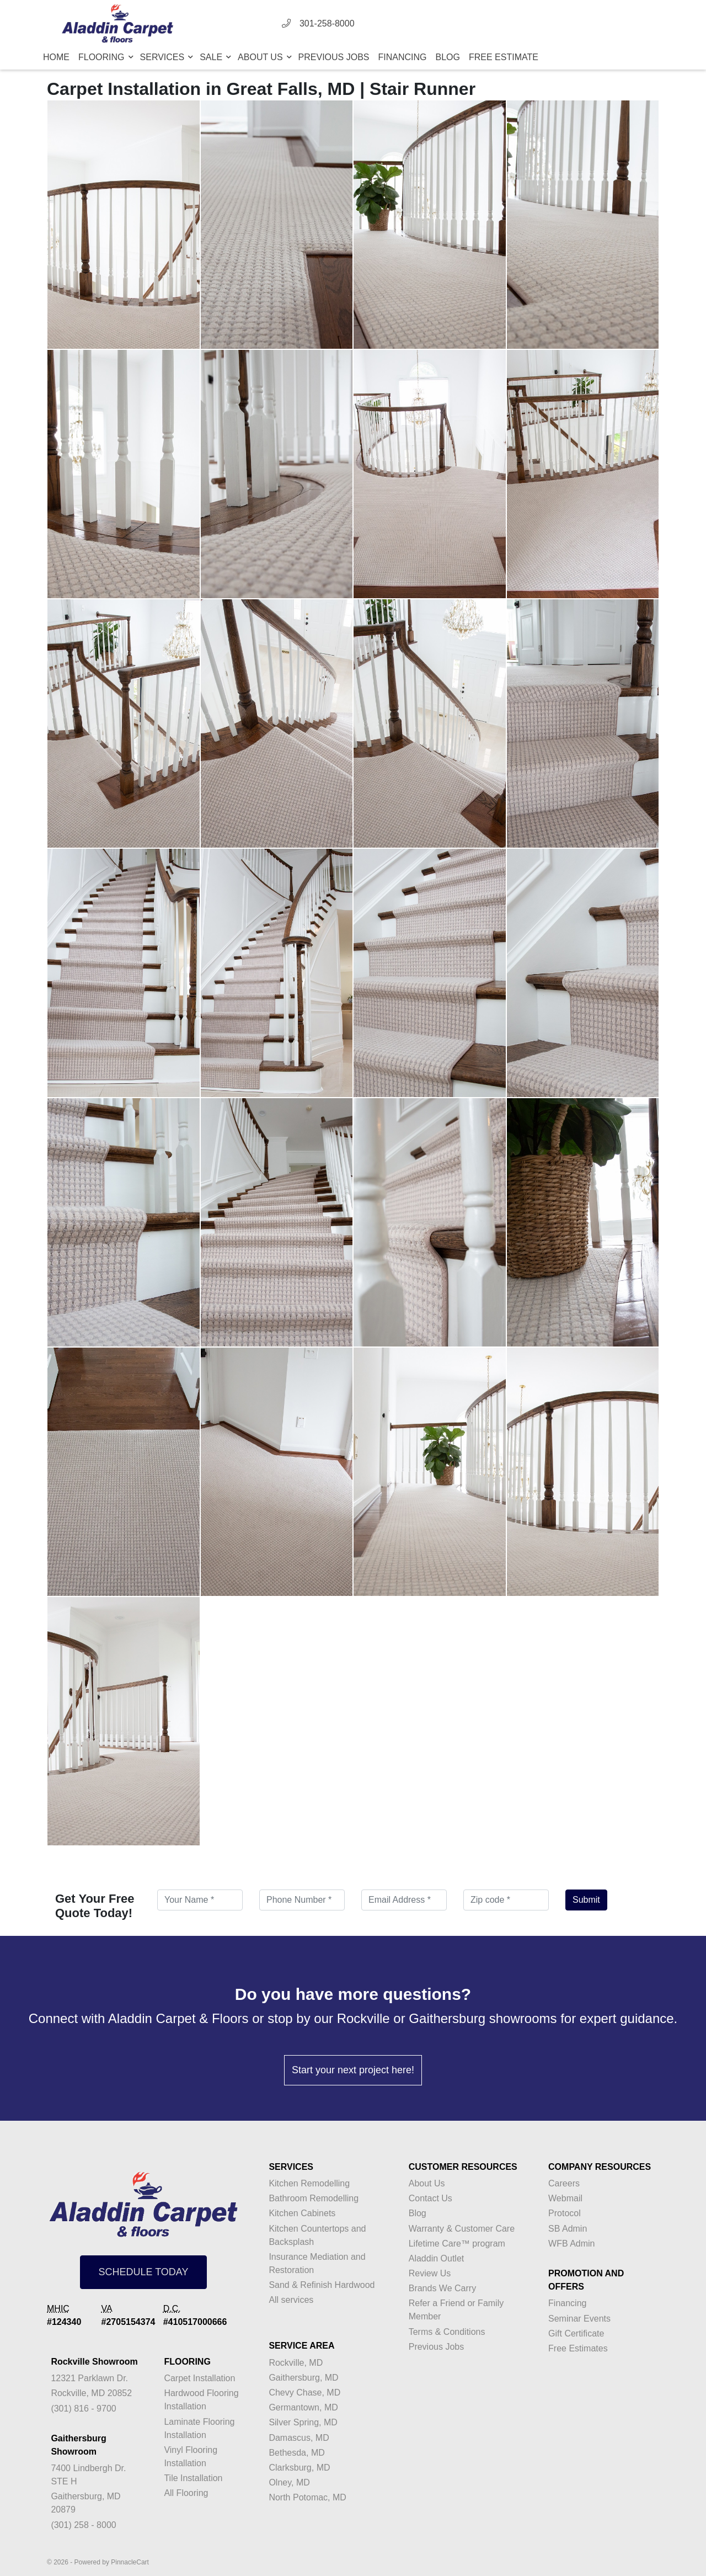  Describe the element at coordinates (193, 2478) in the screenshot. I see `Tile Installation` at that location.